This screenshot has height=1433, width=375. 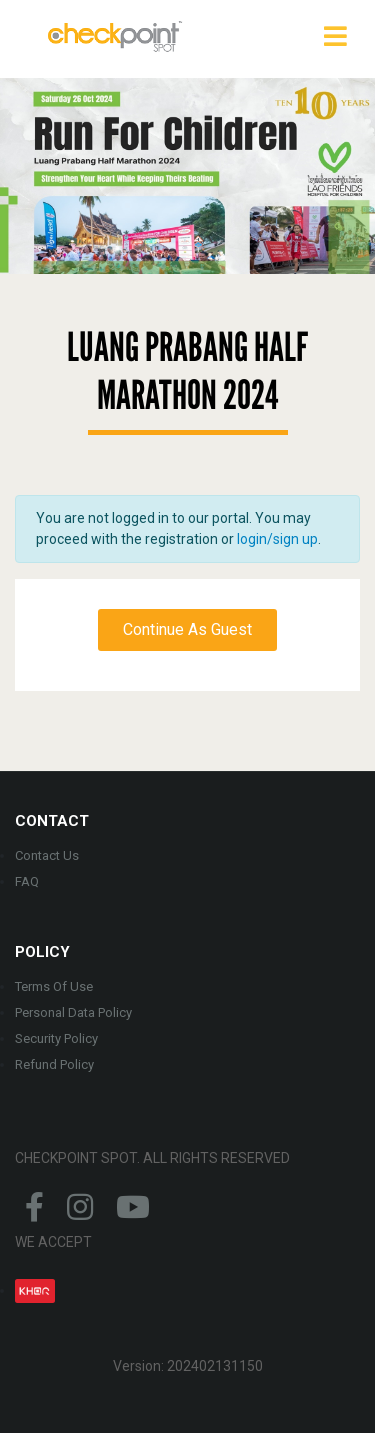 I want to click on Personal Data Policy, so click(x=73, y=1012).